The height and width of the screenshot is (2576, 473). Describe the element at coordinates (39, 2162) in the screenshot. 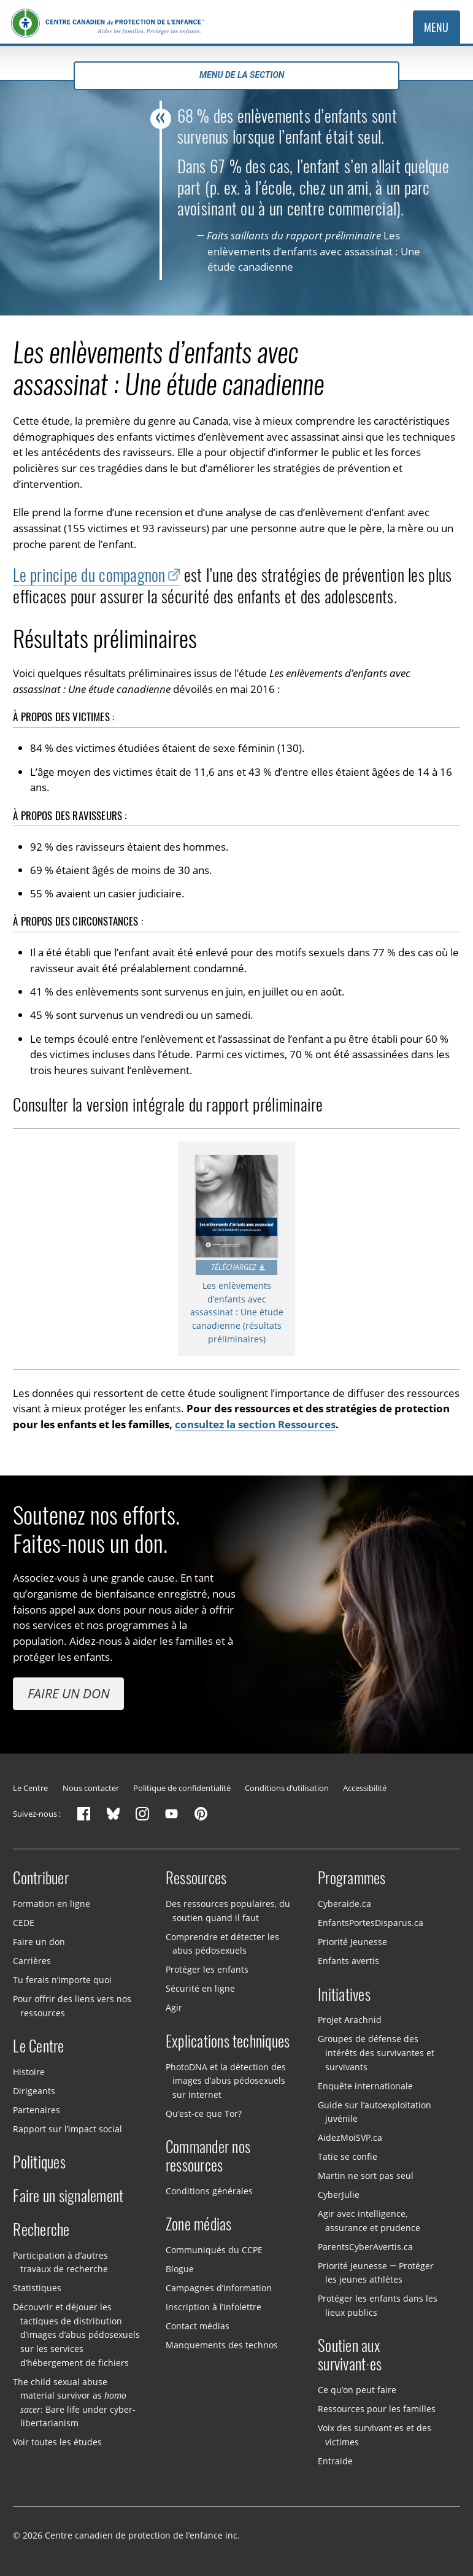

I see `Politiques` at that location.